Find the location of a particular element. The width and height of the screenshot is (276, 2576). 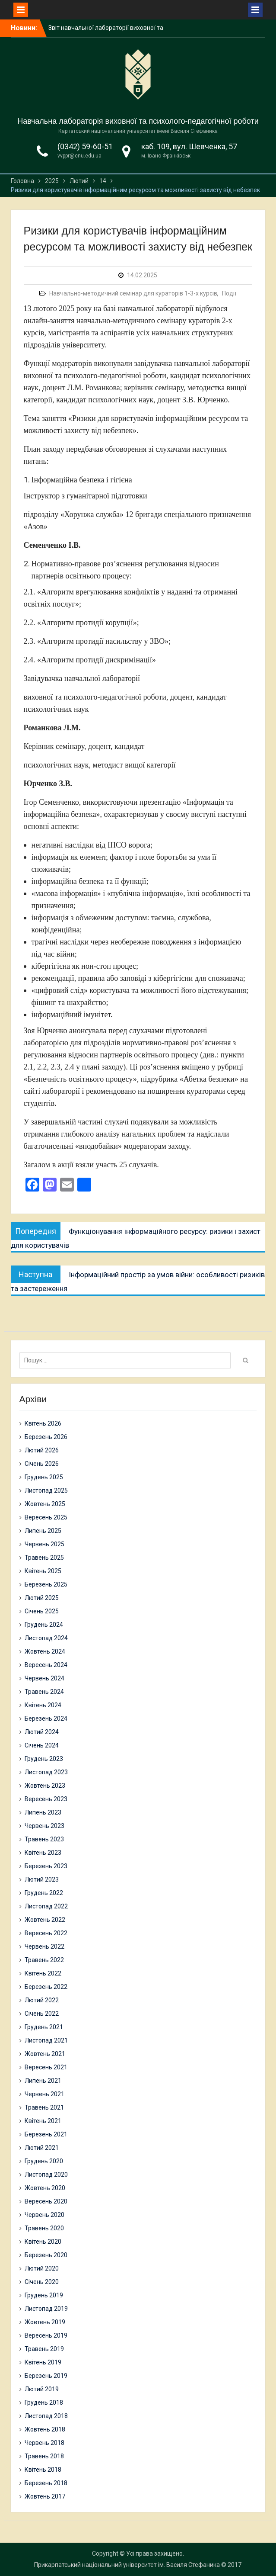

Березень 2020 is located at coordinates (46, 2255).